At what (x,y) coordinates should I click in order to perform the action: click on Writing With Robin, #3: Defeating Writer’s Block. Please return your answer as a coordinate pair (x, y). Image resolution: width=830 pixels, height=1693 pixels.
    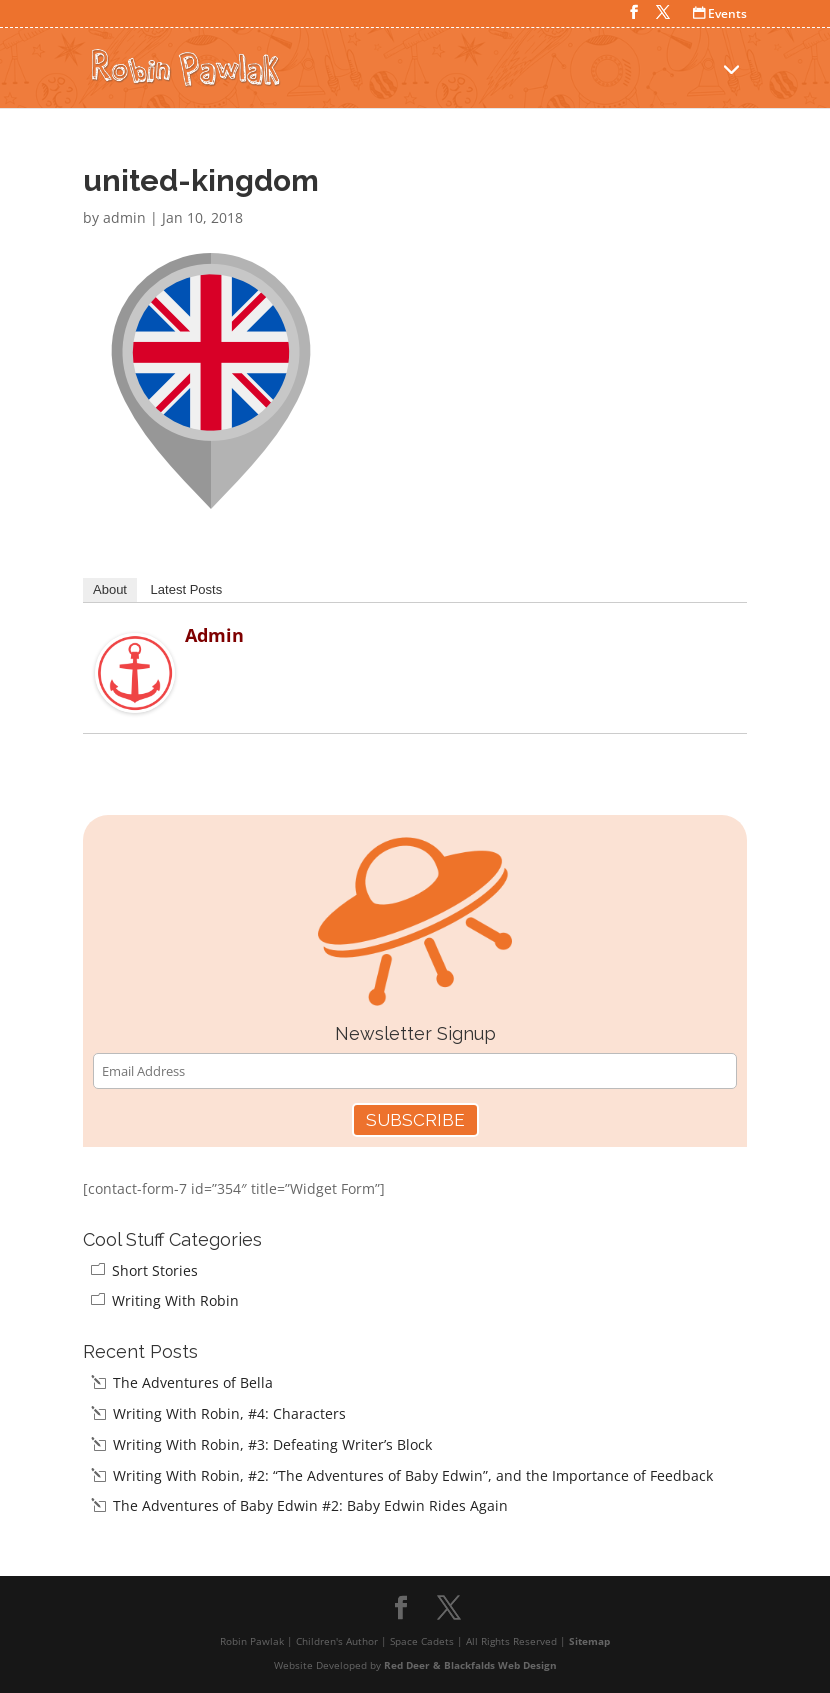
    Looking at the image, I should click on (272, 1444).